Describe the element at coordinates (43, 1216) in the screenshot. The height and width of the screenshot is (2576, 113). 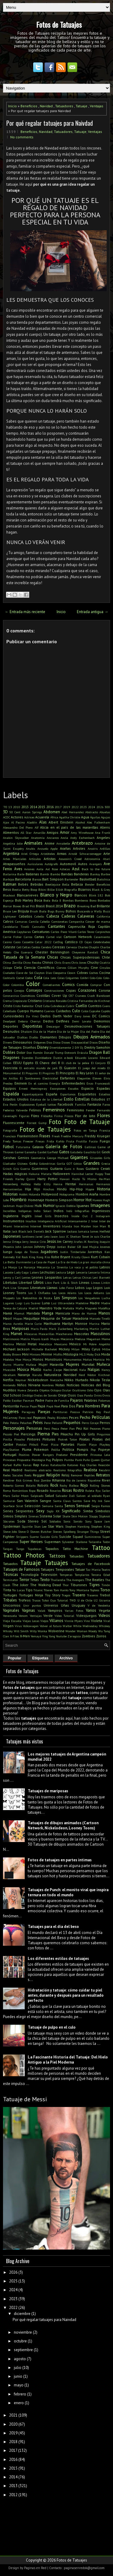
I see `Inked Girls` at that location.